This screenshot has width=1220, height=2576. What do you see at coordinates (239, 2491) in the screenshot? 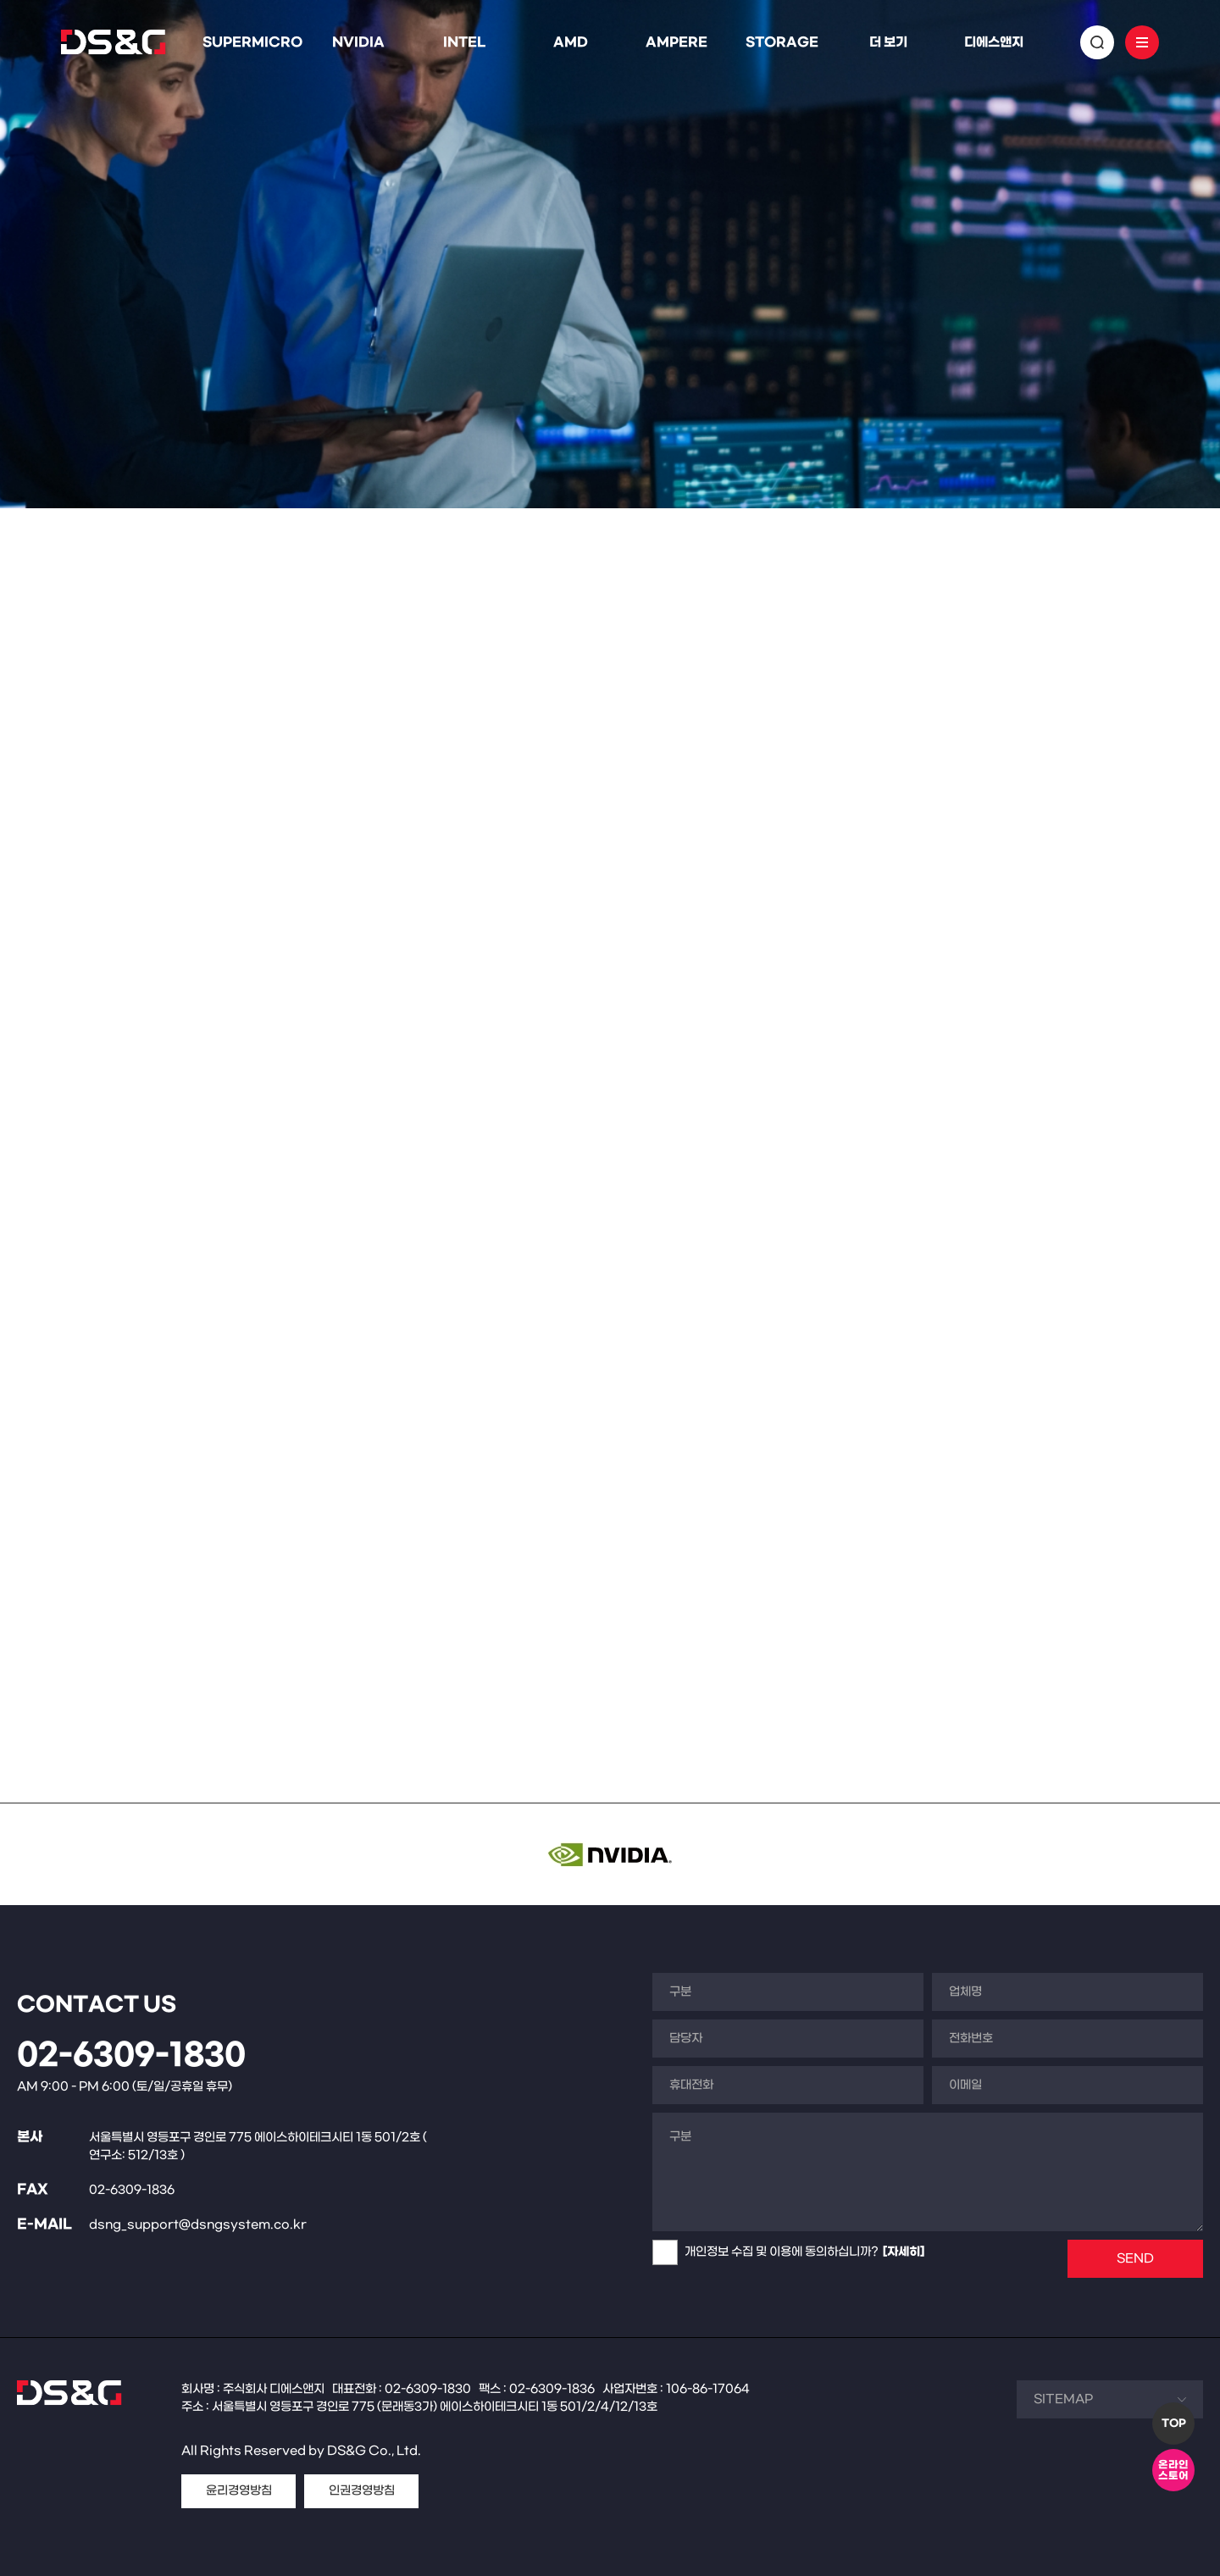
I see `윤리경영방침` at bounding box center [239, 2491].